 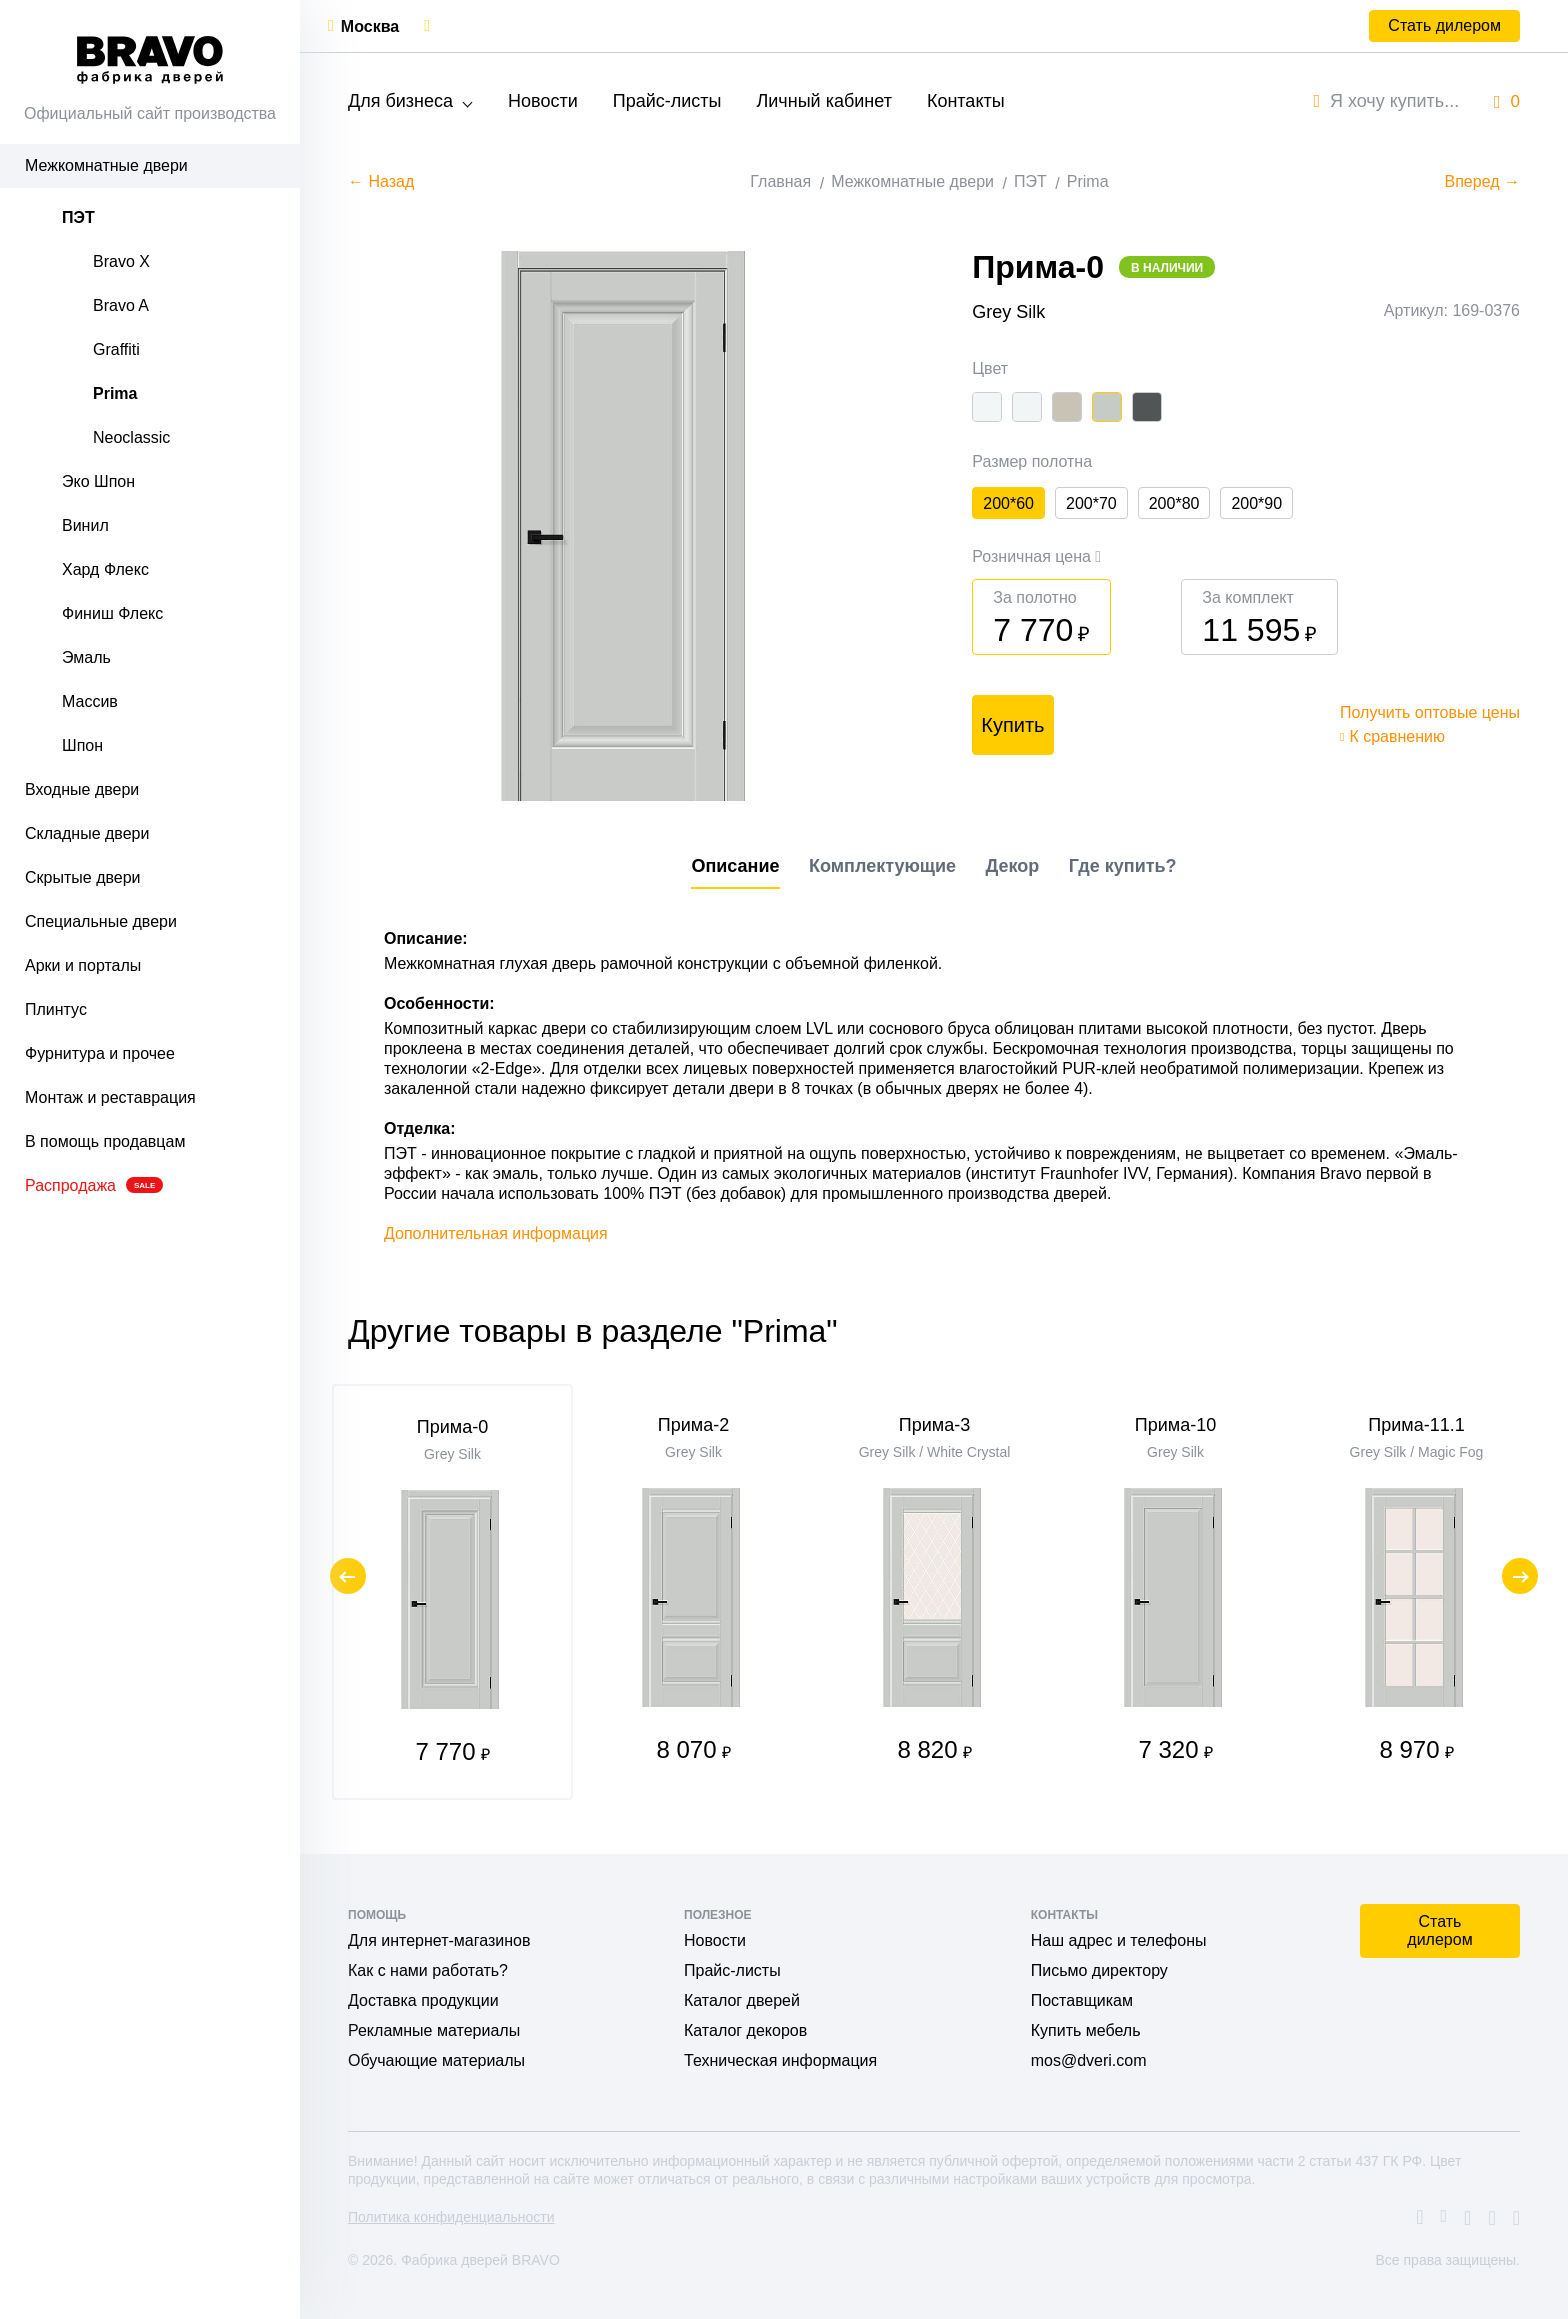 I want to click on Контакты, so click(x=966, y=101).